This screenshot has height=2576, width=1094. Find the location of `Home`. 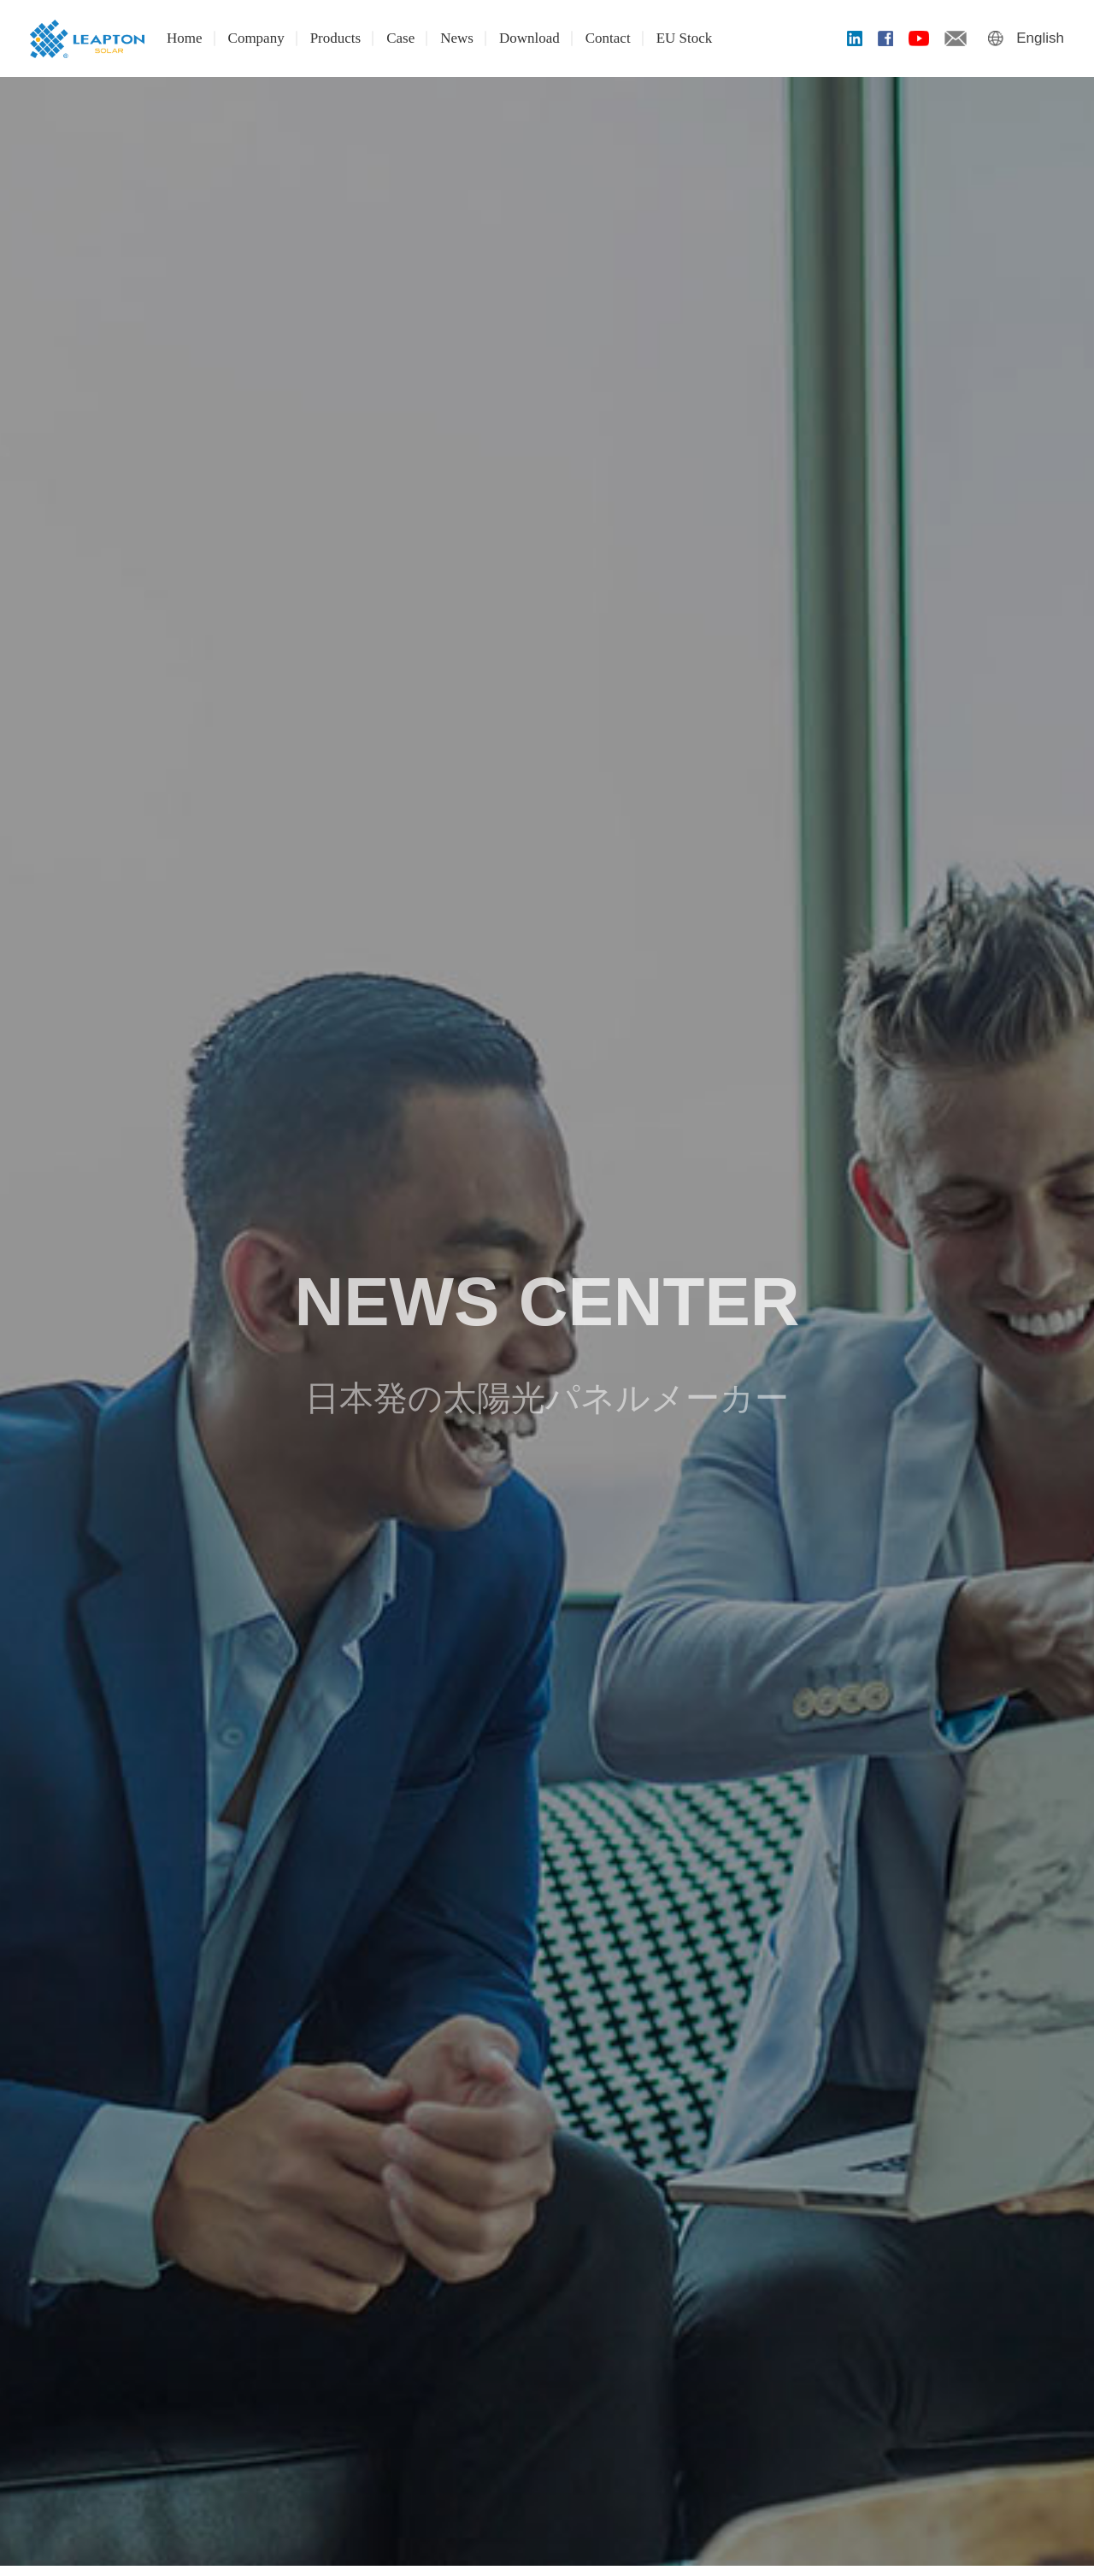

Home is located at coordinates (185, 38).